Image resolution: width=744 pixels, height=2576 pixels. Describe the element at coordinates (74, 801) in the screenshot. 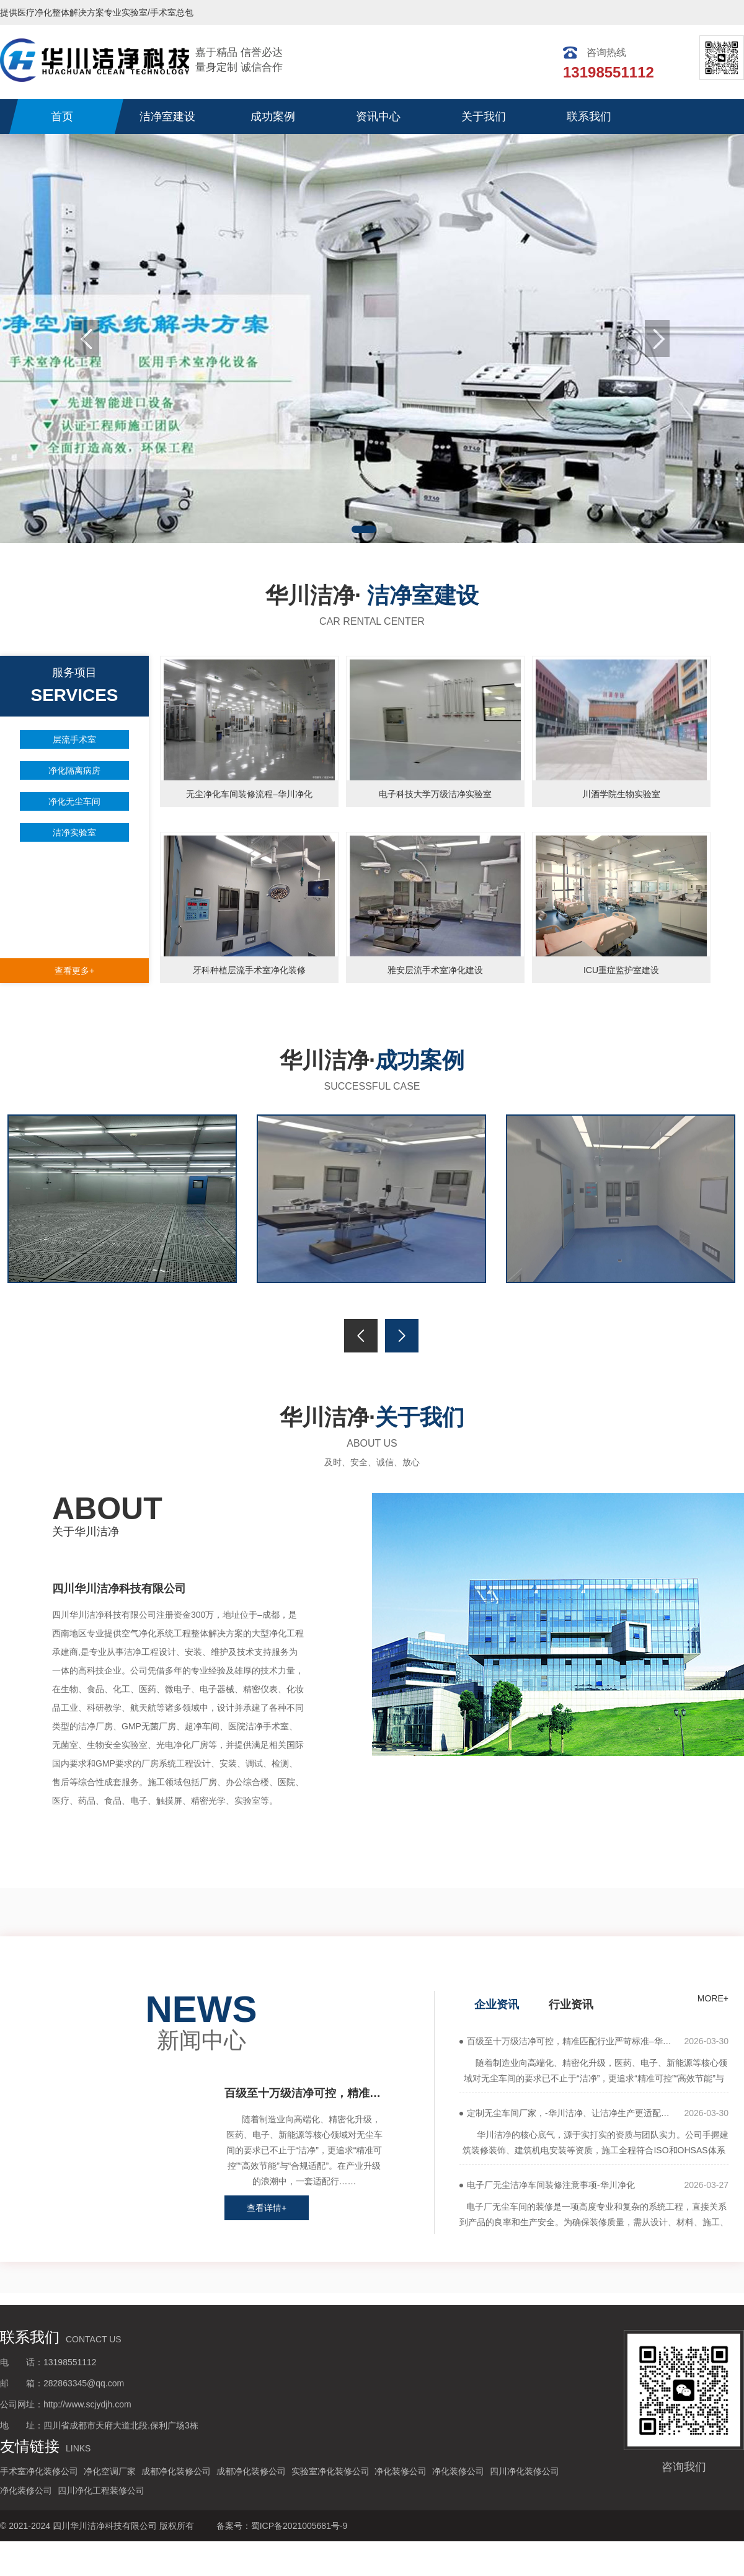

I see `净化无尘车间` at that location.